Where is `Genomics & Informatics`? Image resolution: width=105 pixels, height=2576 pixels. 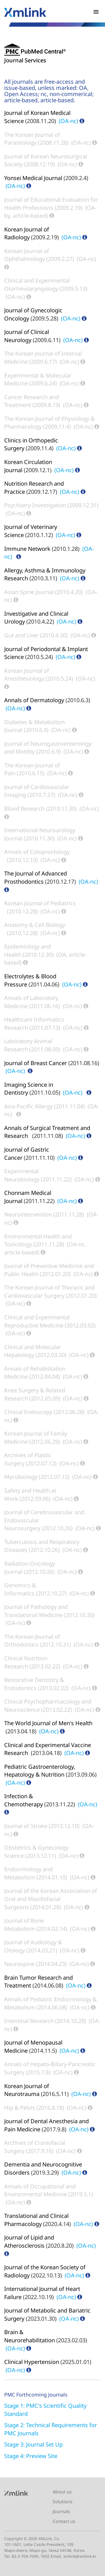
Genomics & Informatics is located at coordinates (20, 1589).